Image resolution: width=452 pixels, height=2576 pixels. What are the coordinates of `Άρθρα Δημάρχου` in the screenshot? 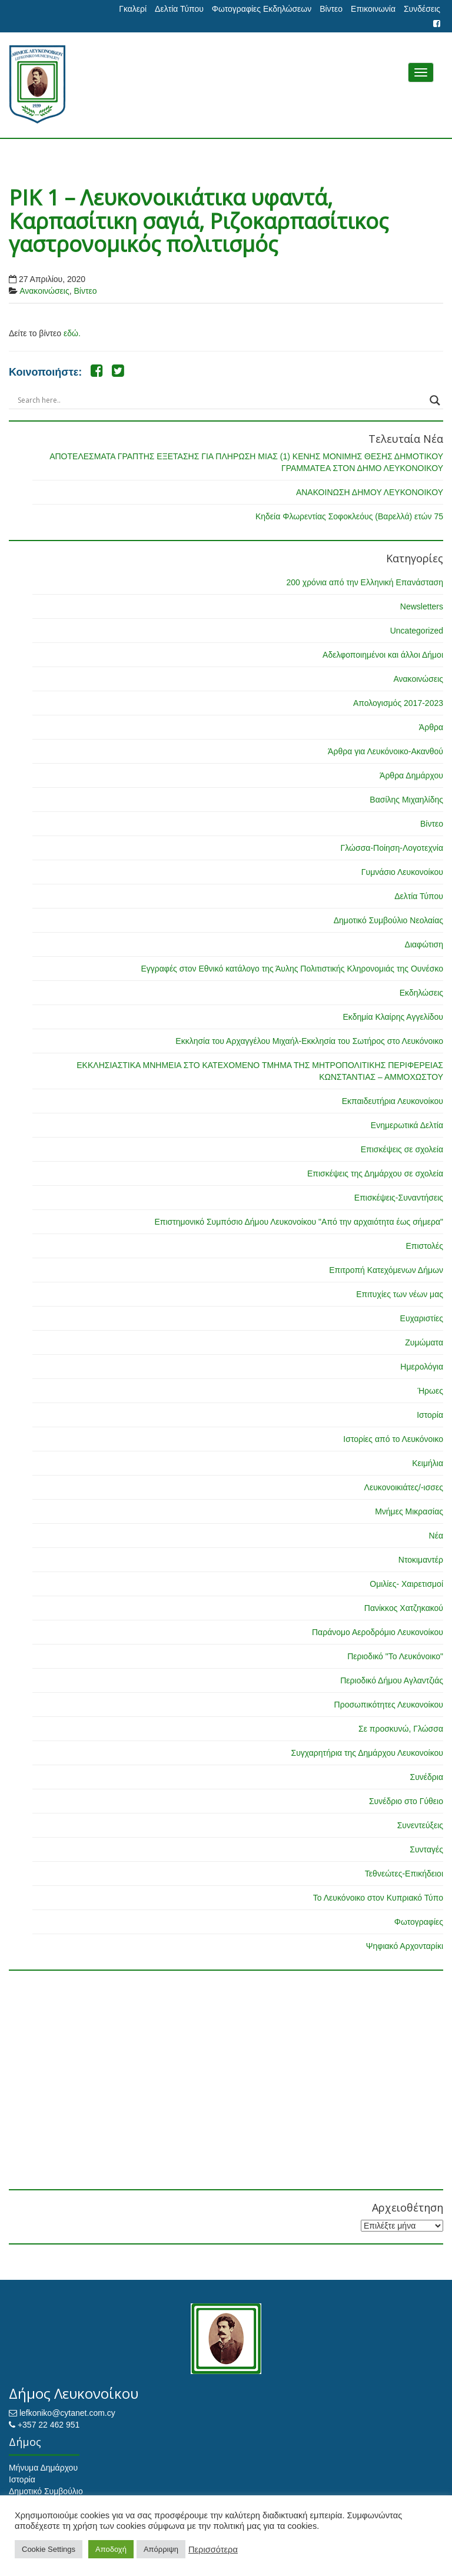 It's located at (411, 775).